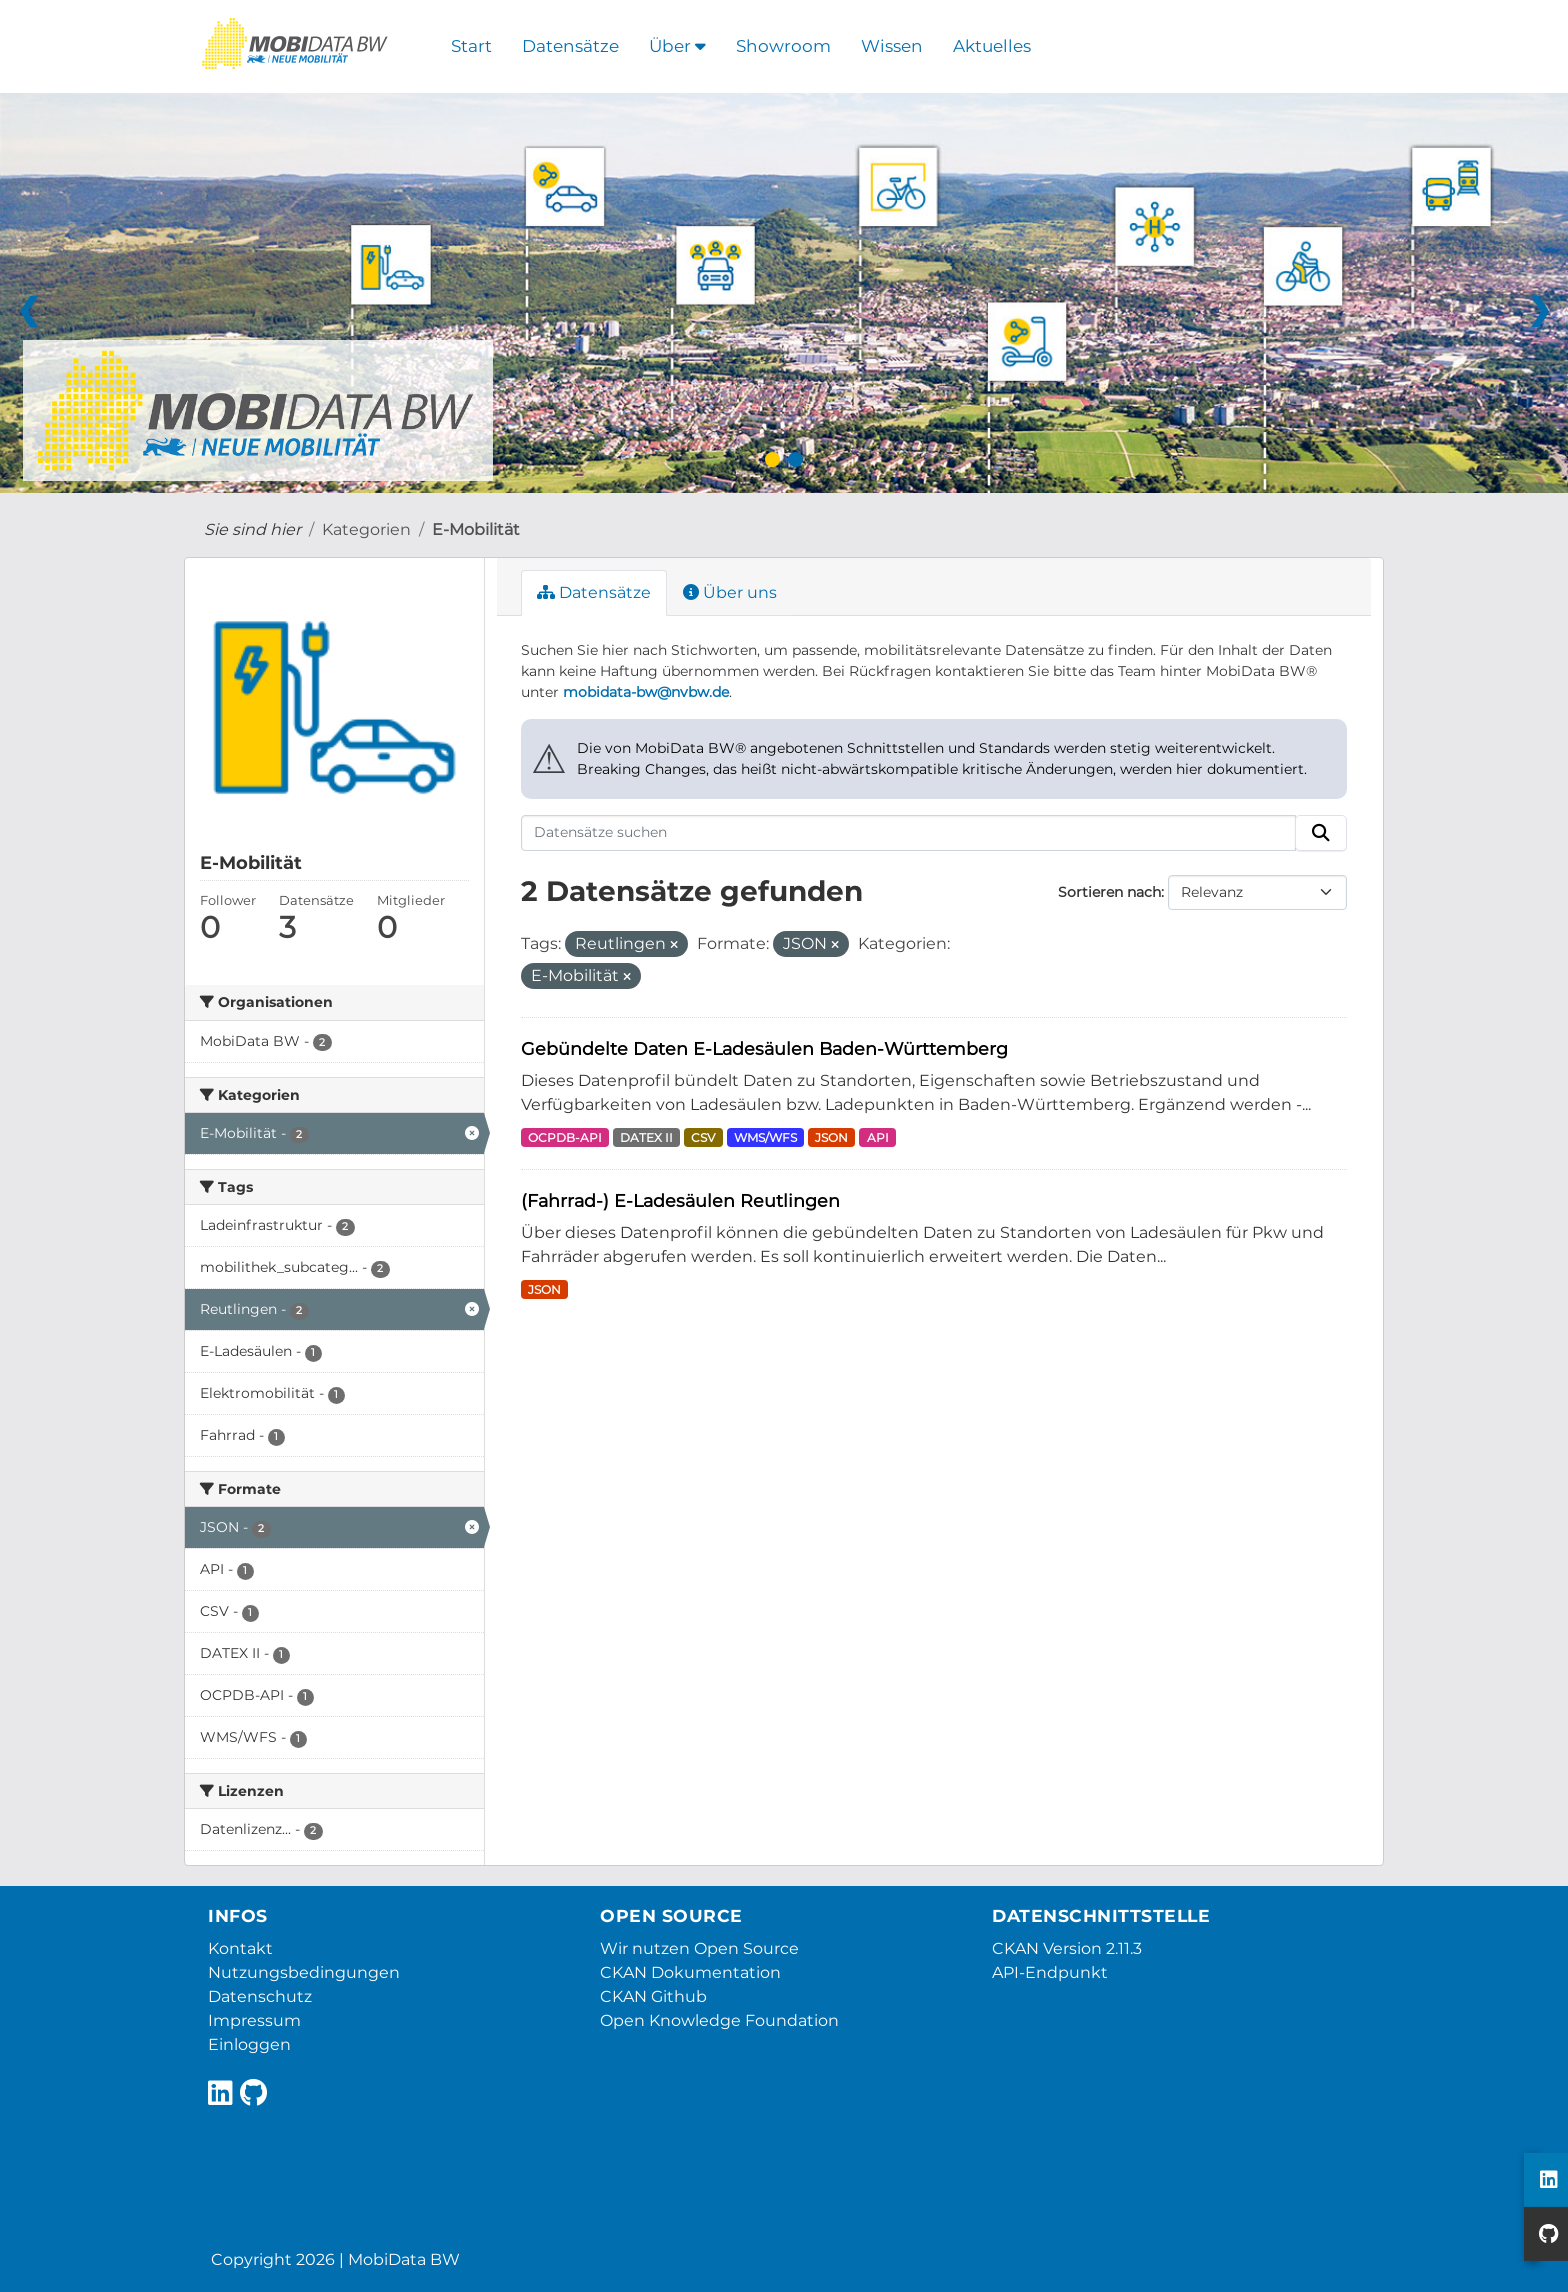 The width and height of the screenshot is (1568, 2292). Describe the element at coordinates (909, 833) in the screenshot. I see `[Datensätze suchen]` at that location.